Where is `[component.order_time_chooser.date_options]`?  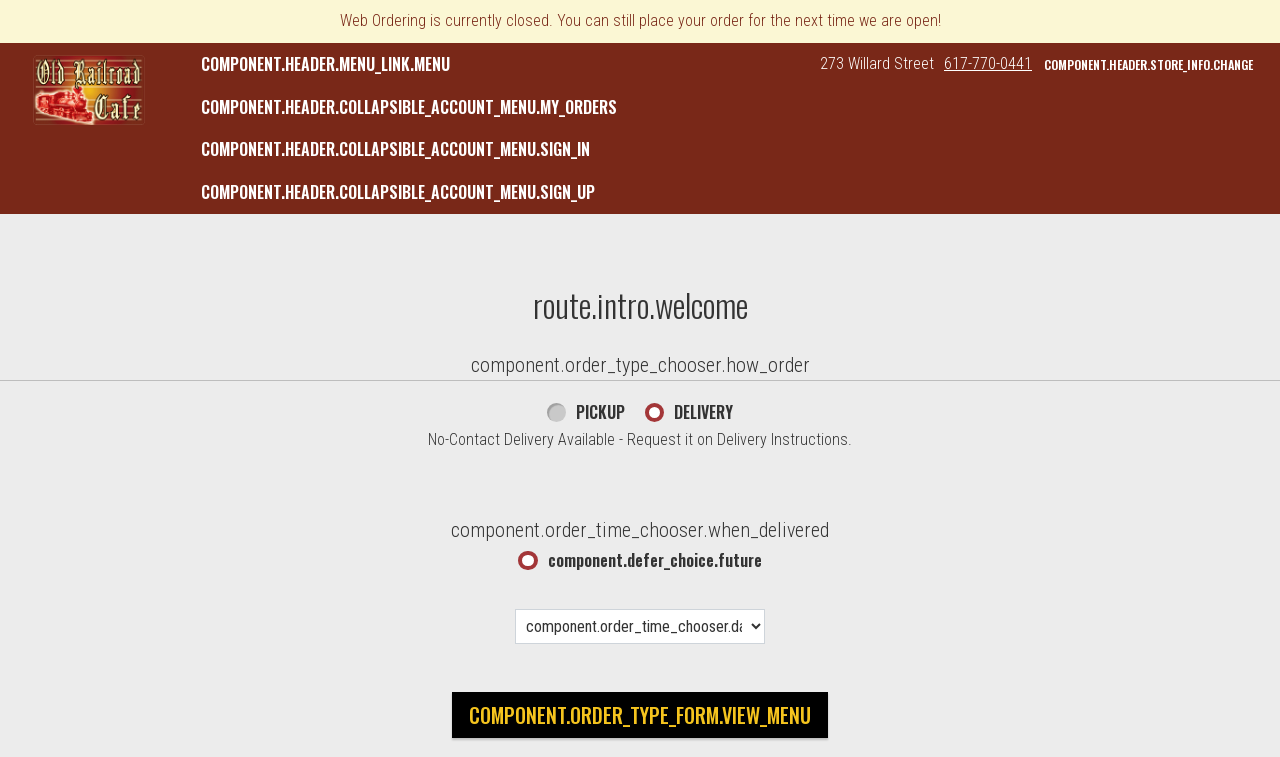 [component.order_time_chooser.date_options] is located at coordinates (640, 626).